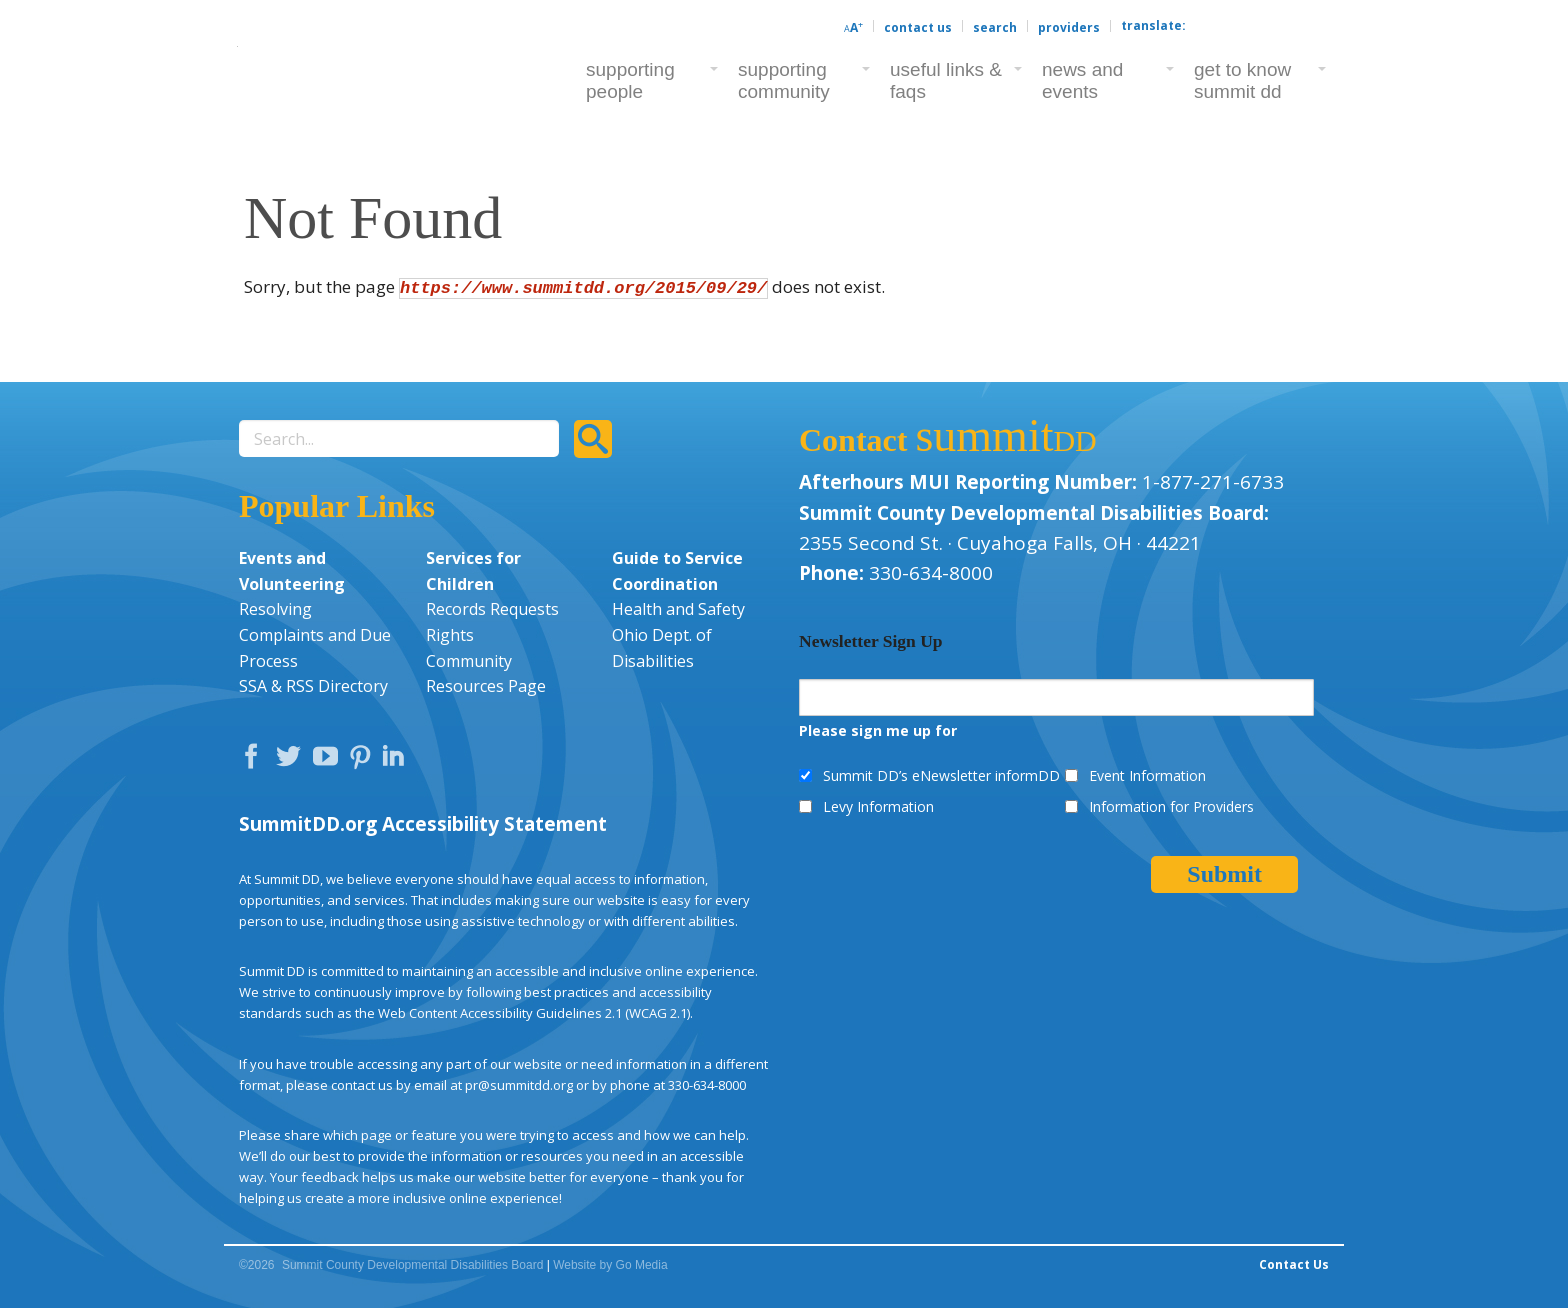  Describe the element at coordinates (292, 571) in the screenshot. I see `Events and Volunteering` at that location.